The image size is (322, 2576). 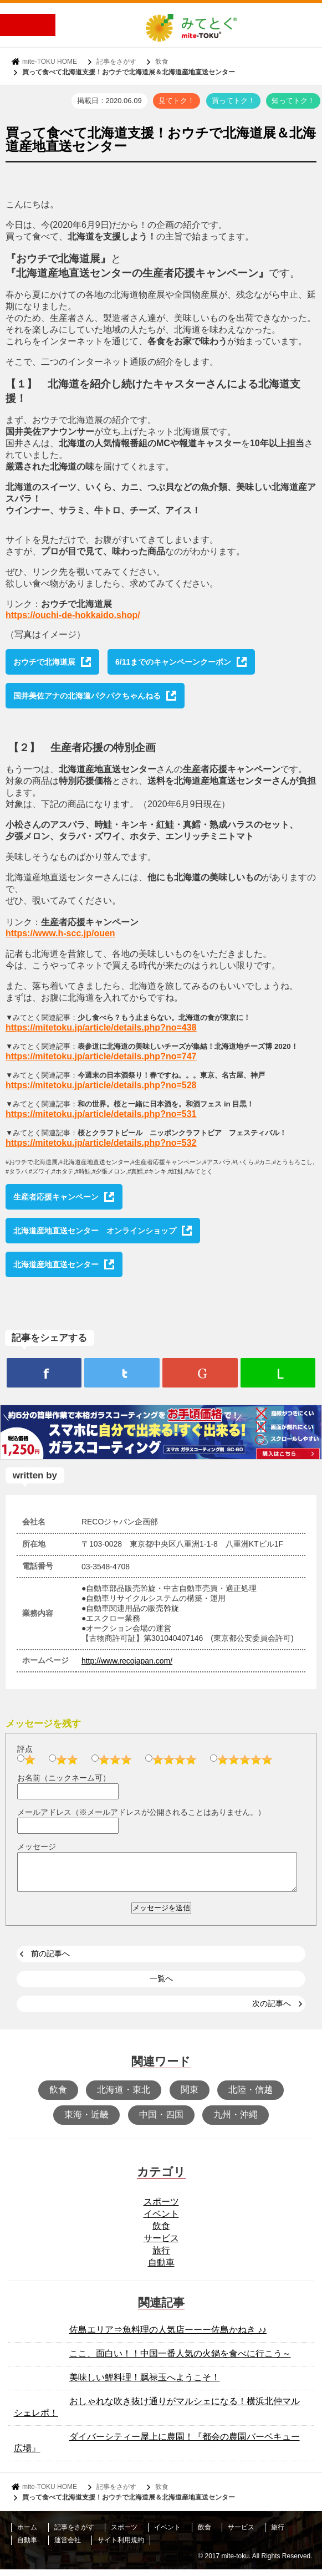 I want to click on おウチで北海道展, so click(x=44, y=661).